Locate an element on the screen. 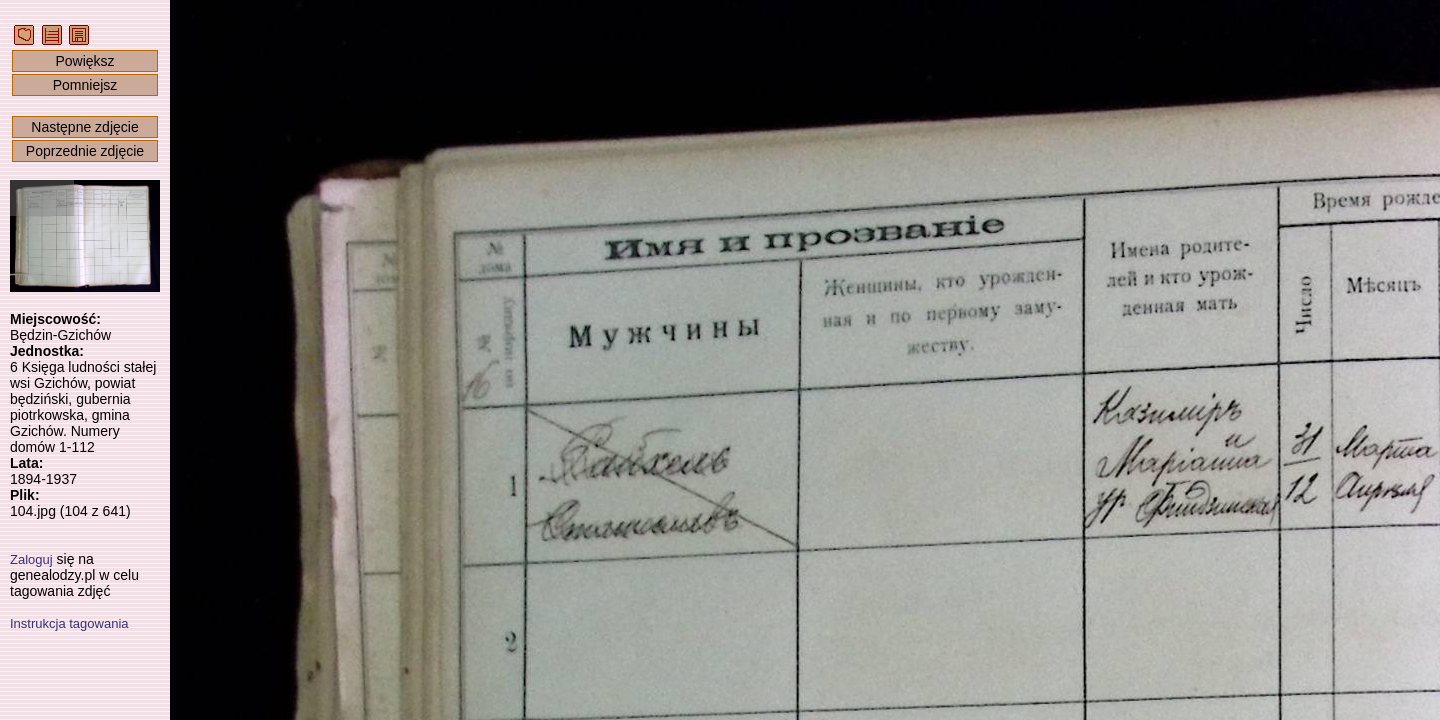 The height and width of the screenshot is (720, 1440). Instrukcja tagowania is located at coordinates (69, 623).